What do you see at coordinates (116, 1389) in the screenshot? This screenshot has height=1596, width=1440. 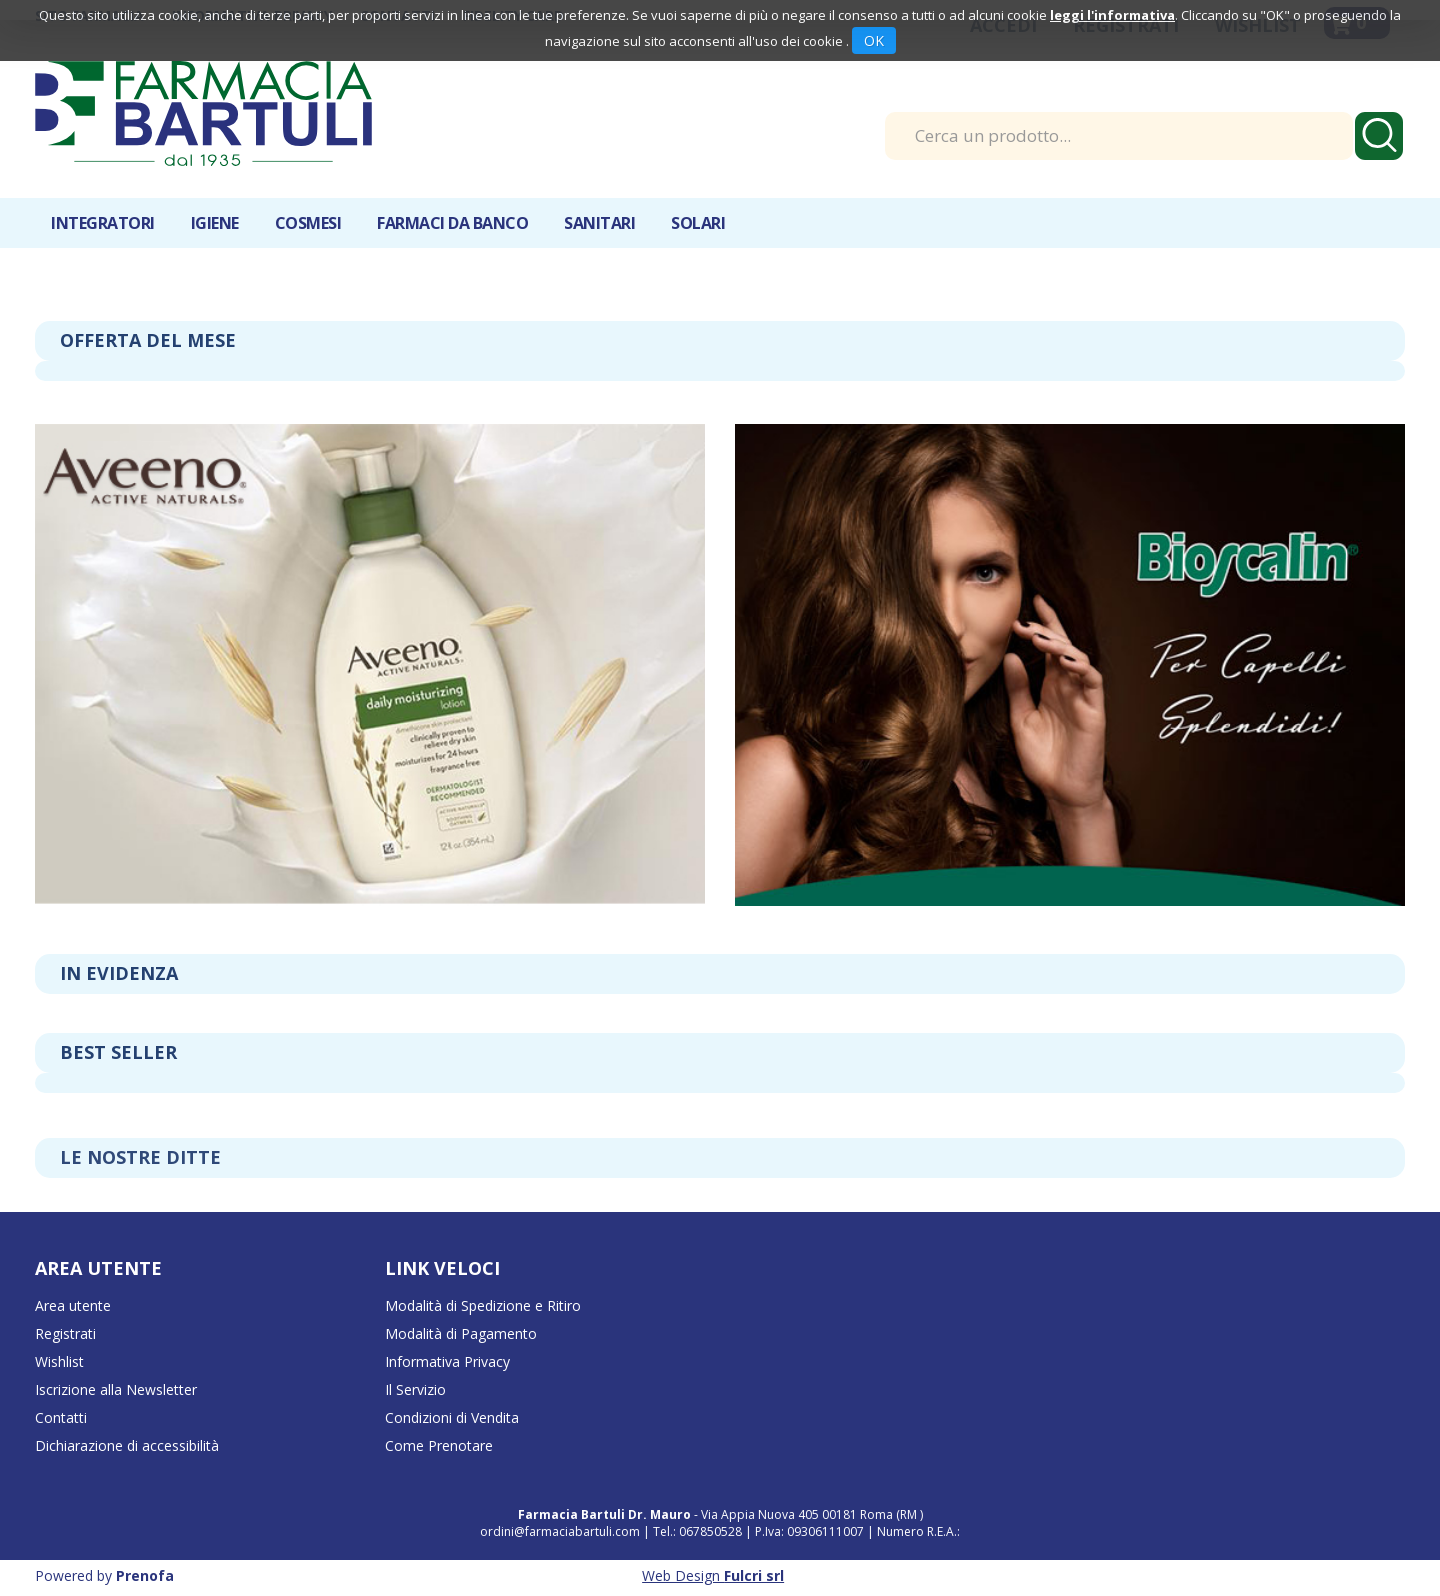 I see `Iscrizione alla Newsletter` at bounding box center [116, 1389].